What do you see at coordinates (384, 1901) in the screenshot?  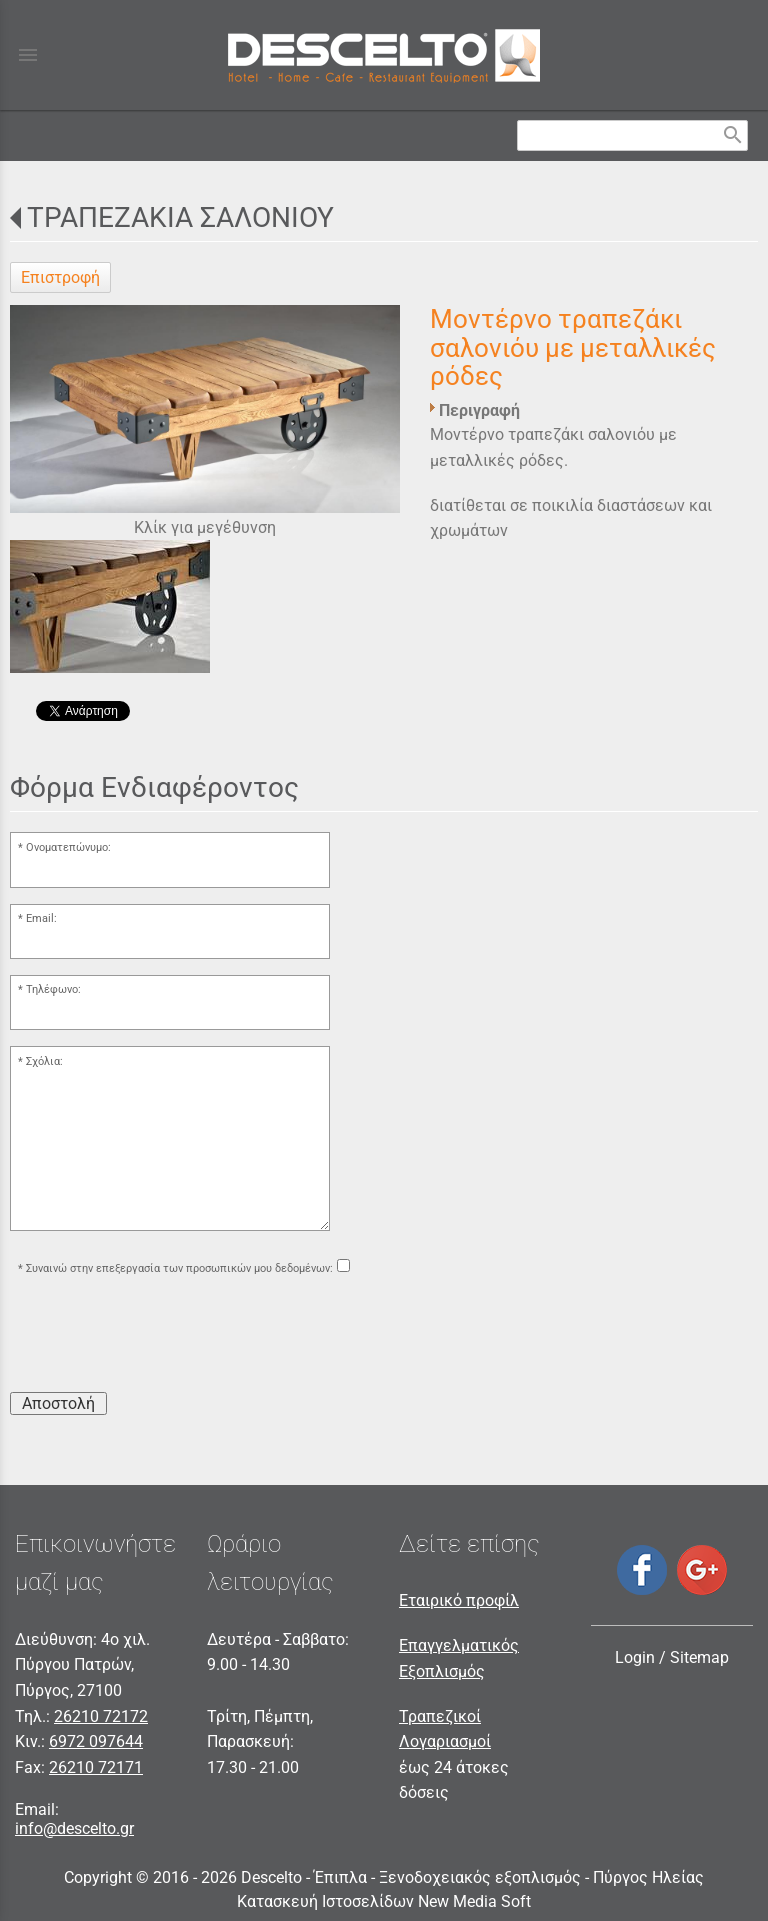 I see `Κατασκευή Ιστοσελίδων New Media Soft` at bounding box center [384, 1901].